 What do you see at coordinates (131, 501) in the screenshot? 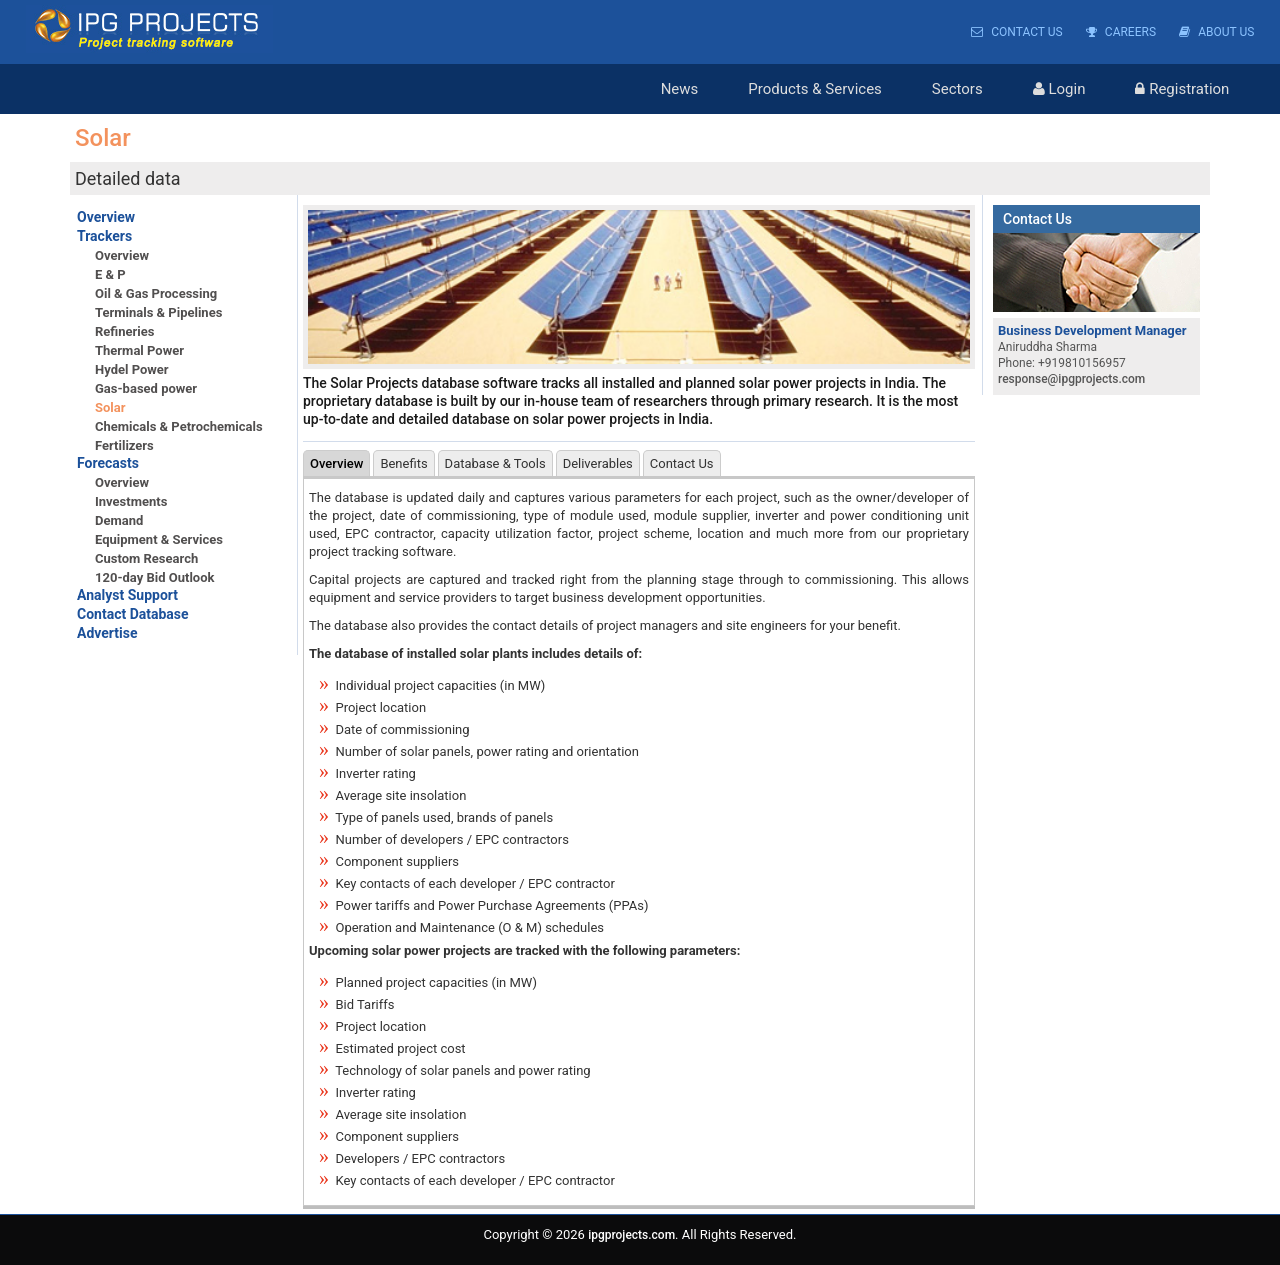
I see `Investments` at bounding box center [131, 501].